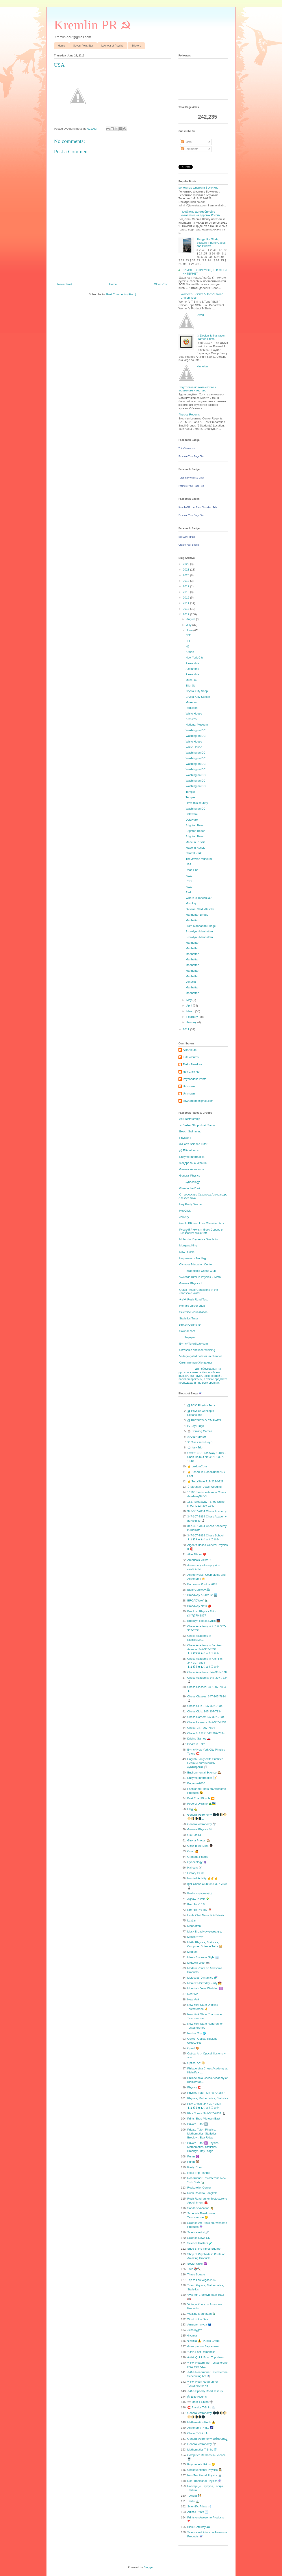  Describe the element at coordinates (184, 1137) in the screenshot. I see `Physics I` at that location.